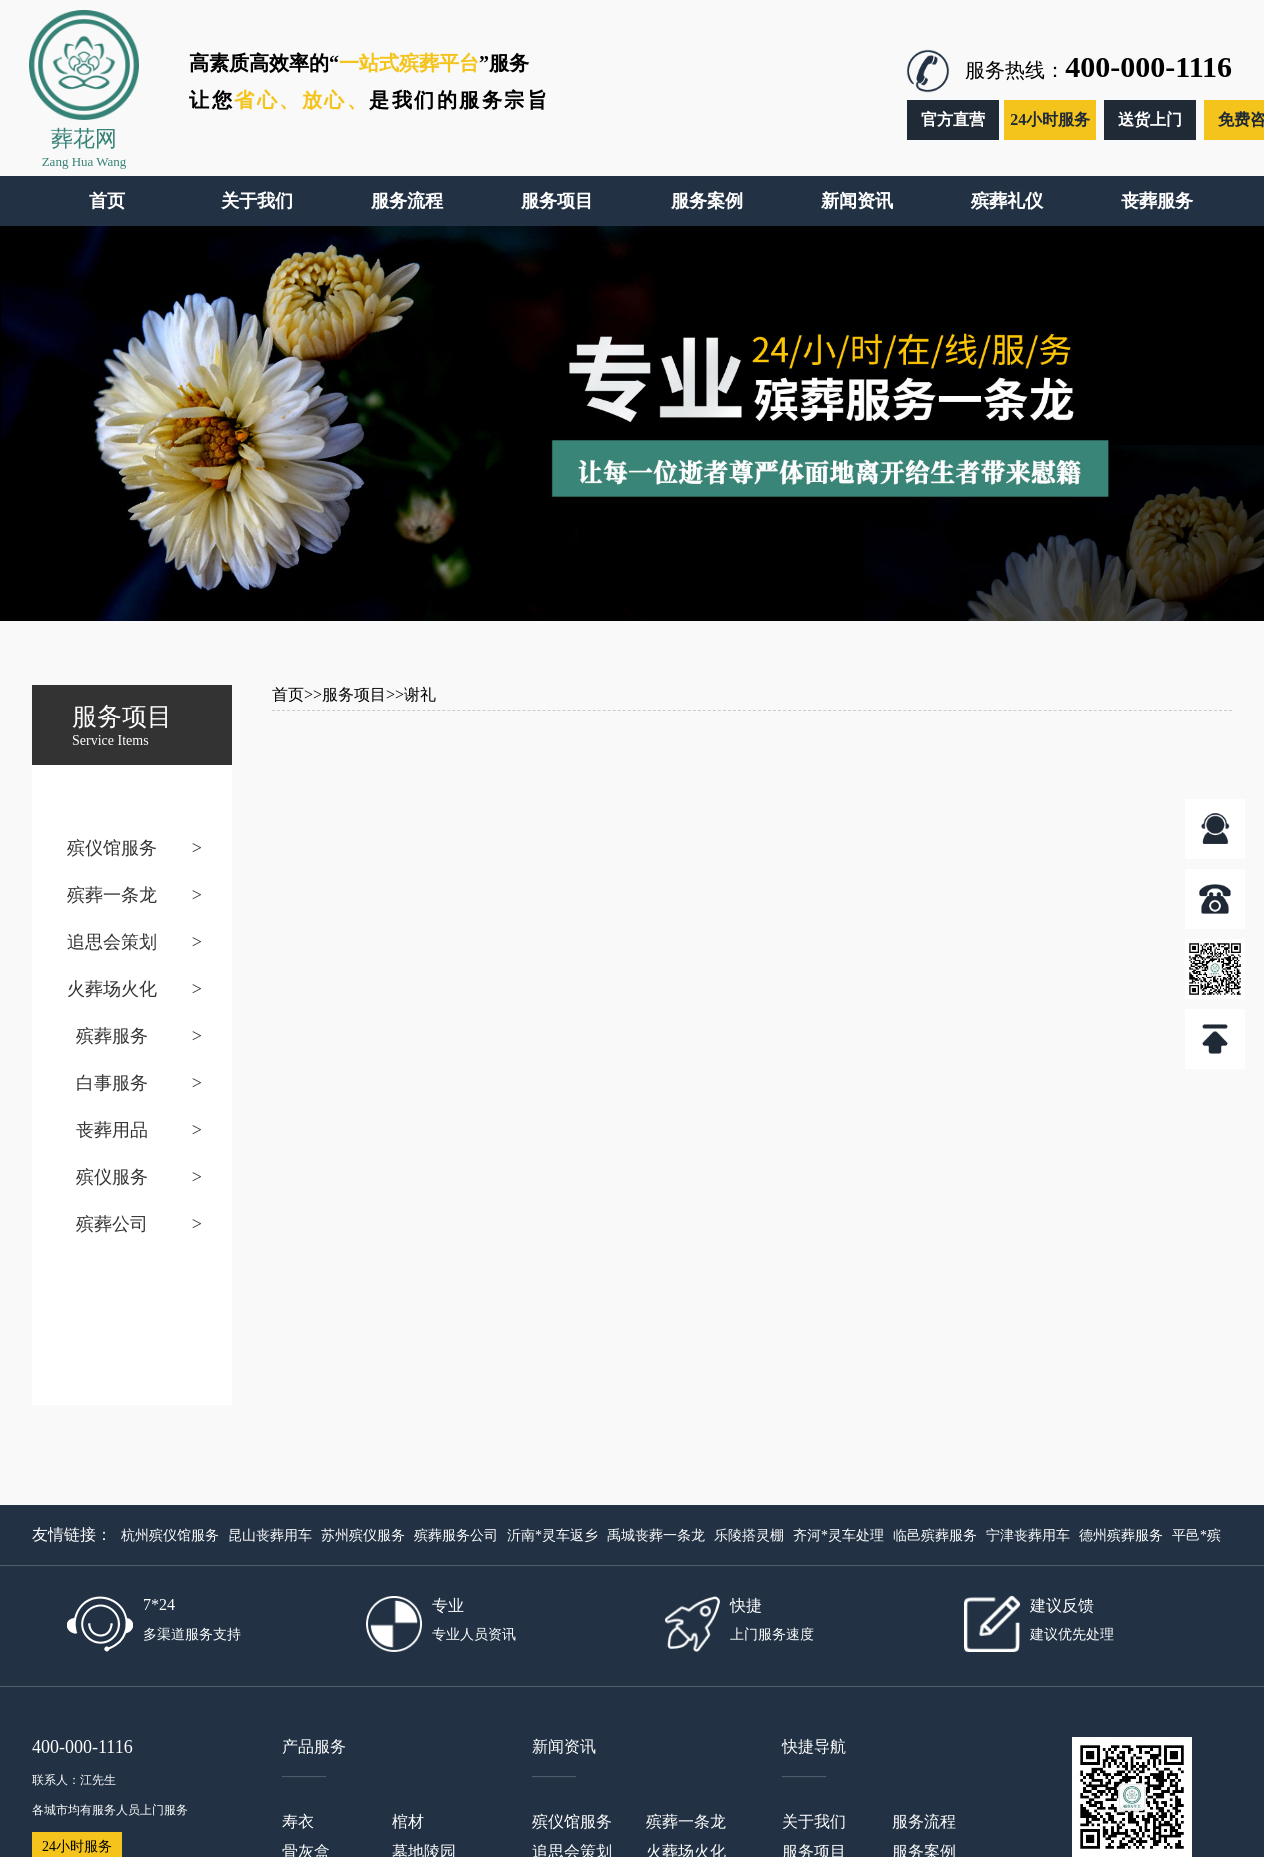  I want to click on 殡葬一条龙, so click(112, 895).